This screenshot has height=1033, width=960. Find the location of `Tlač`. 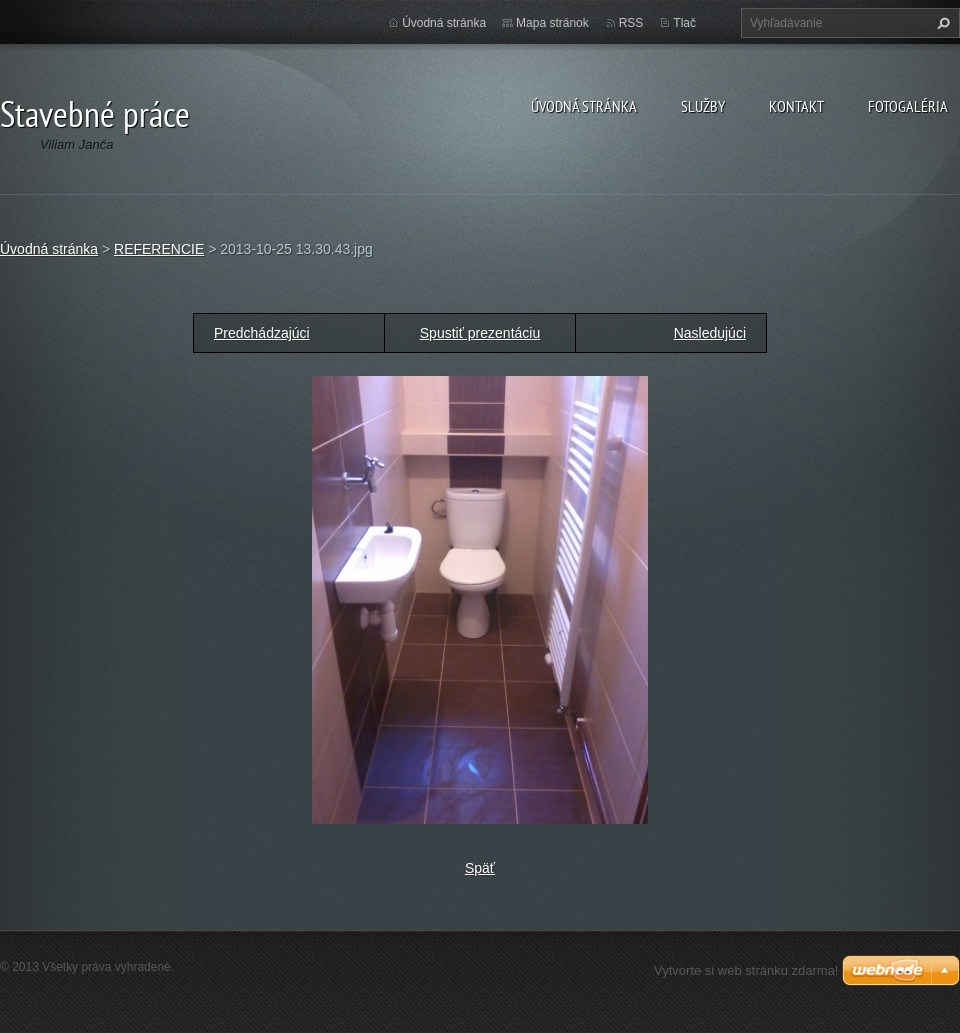

Tlač is located at coordinates (684, 23).